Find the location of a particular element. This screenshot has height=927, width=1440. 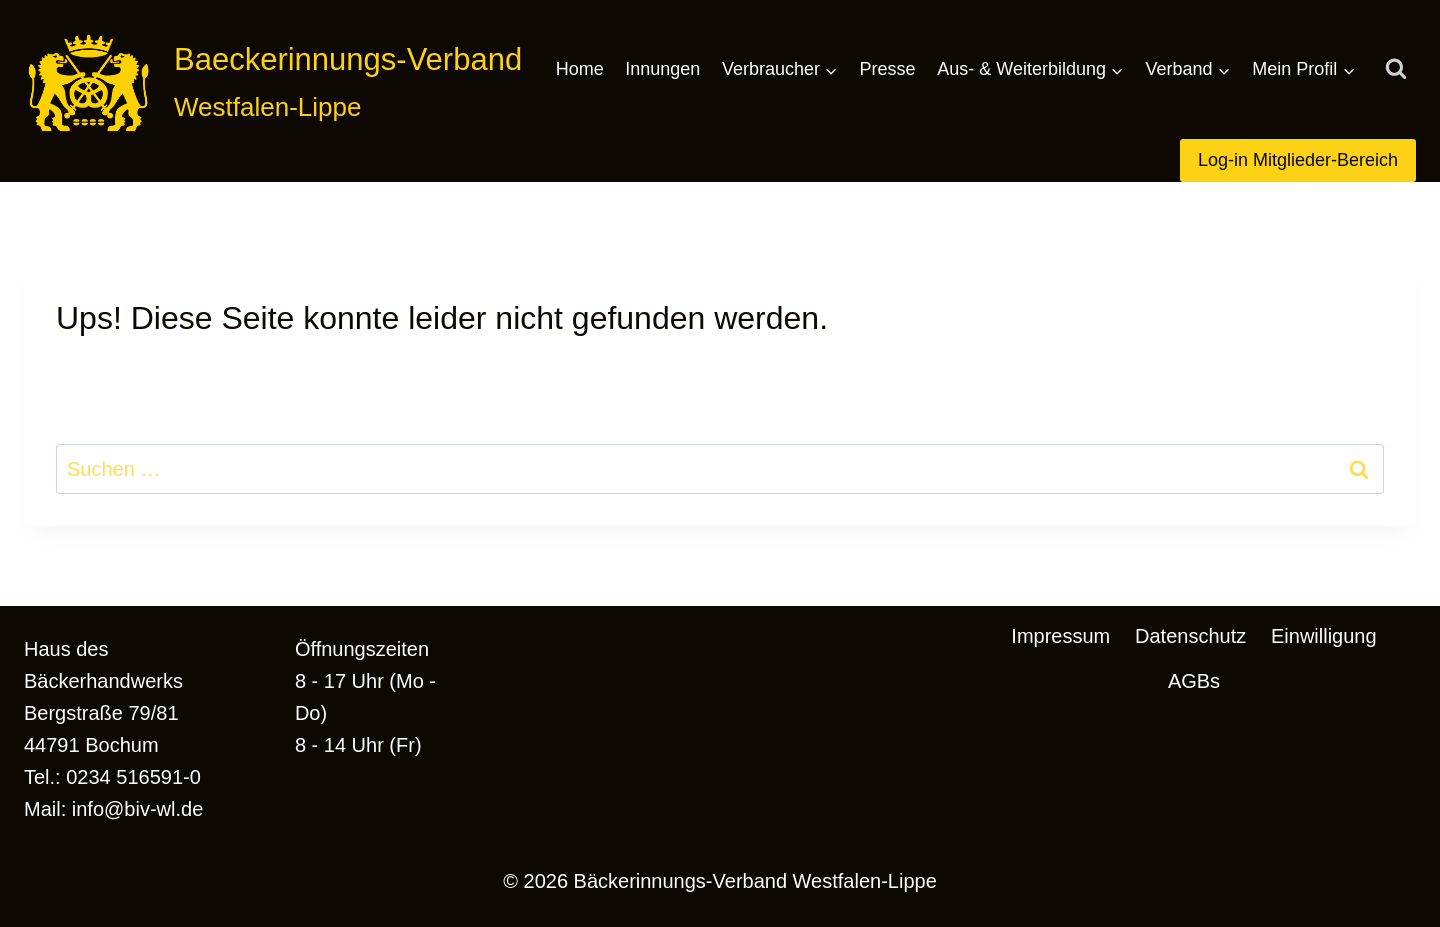

Presse is located at coordinates (888, 69).